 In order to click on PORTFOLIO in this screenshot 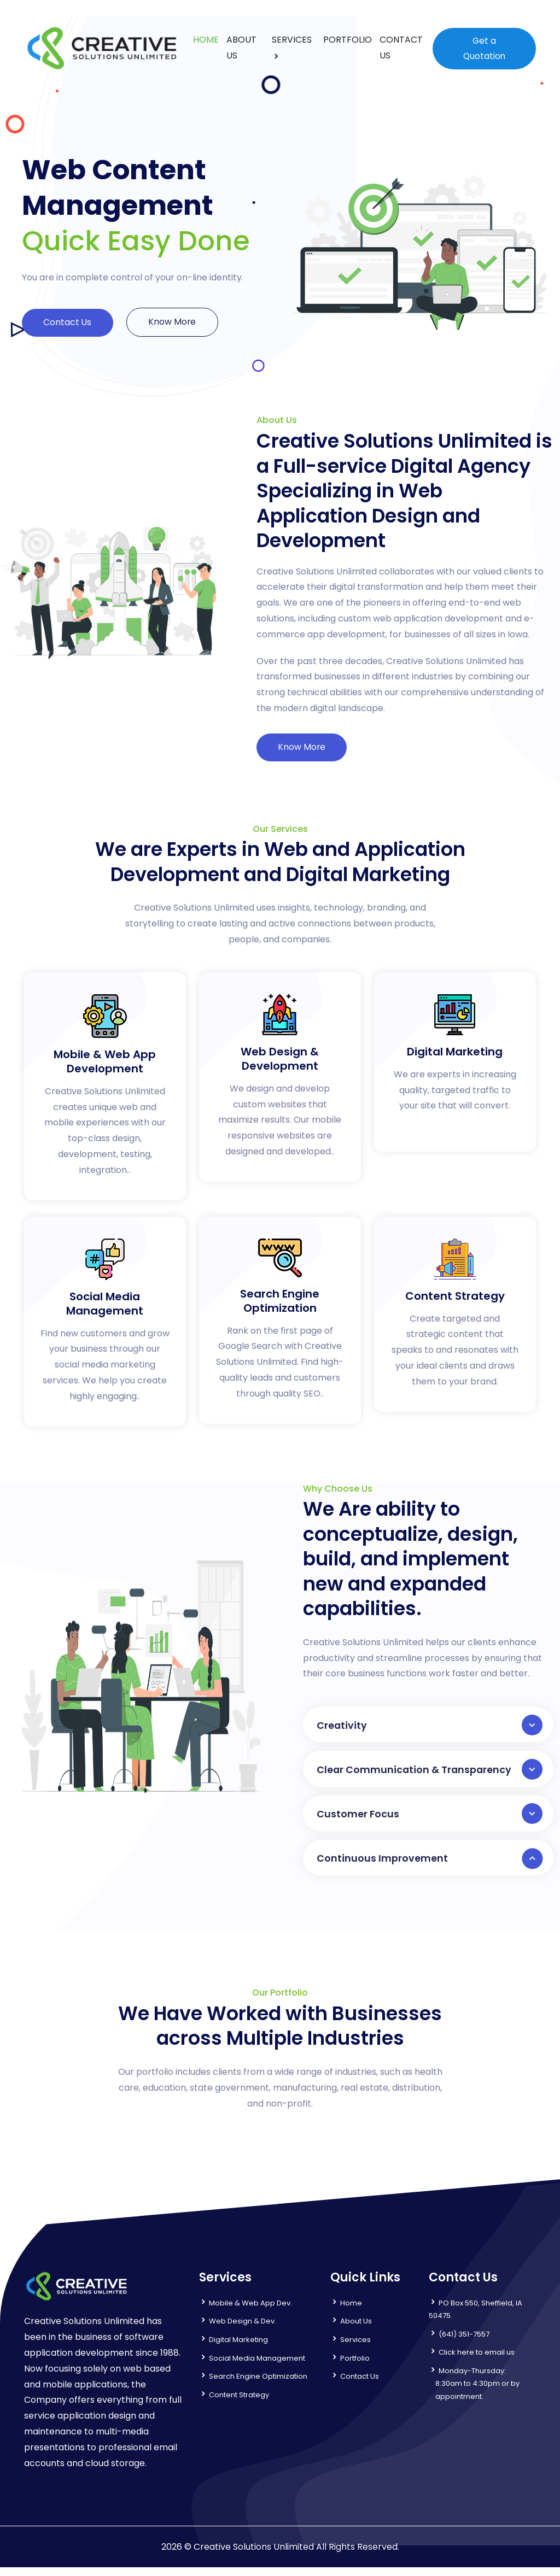, I will do `click(347, 39)`.